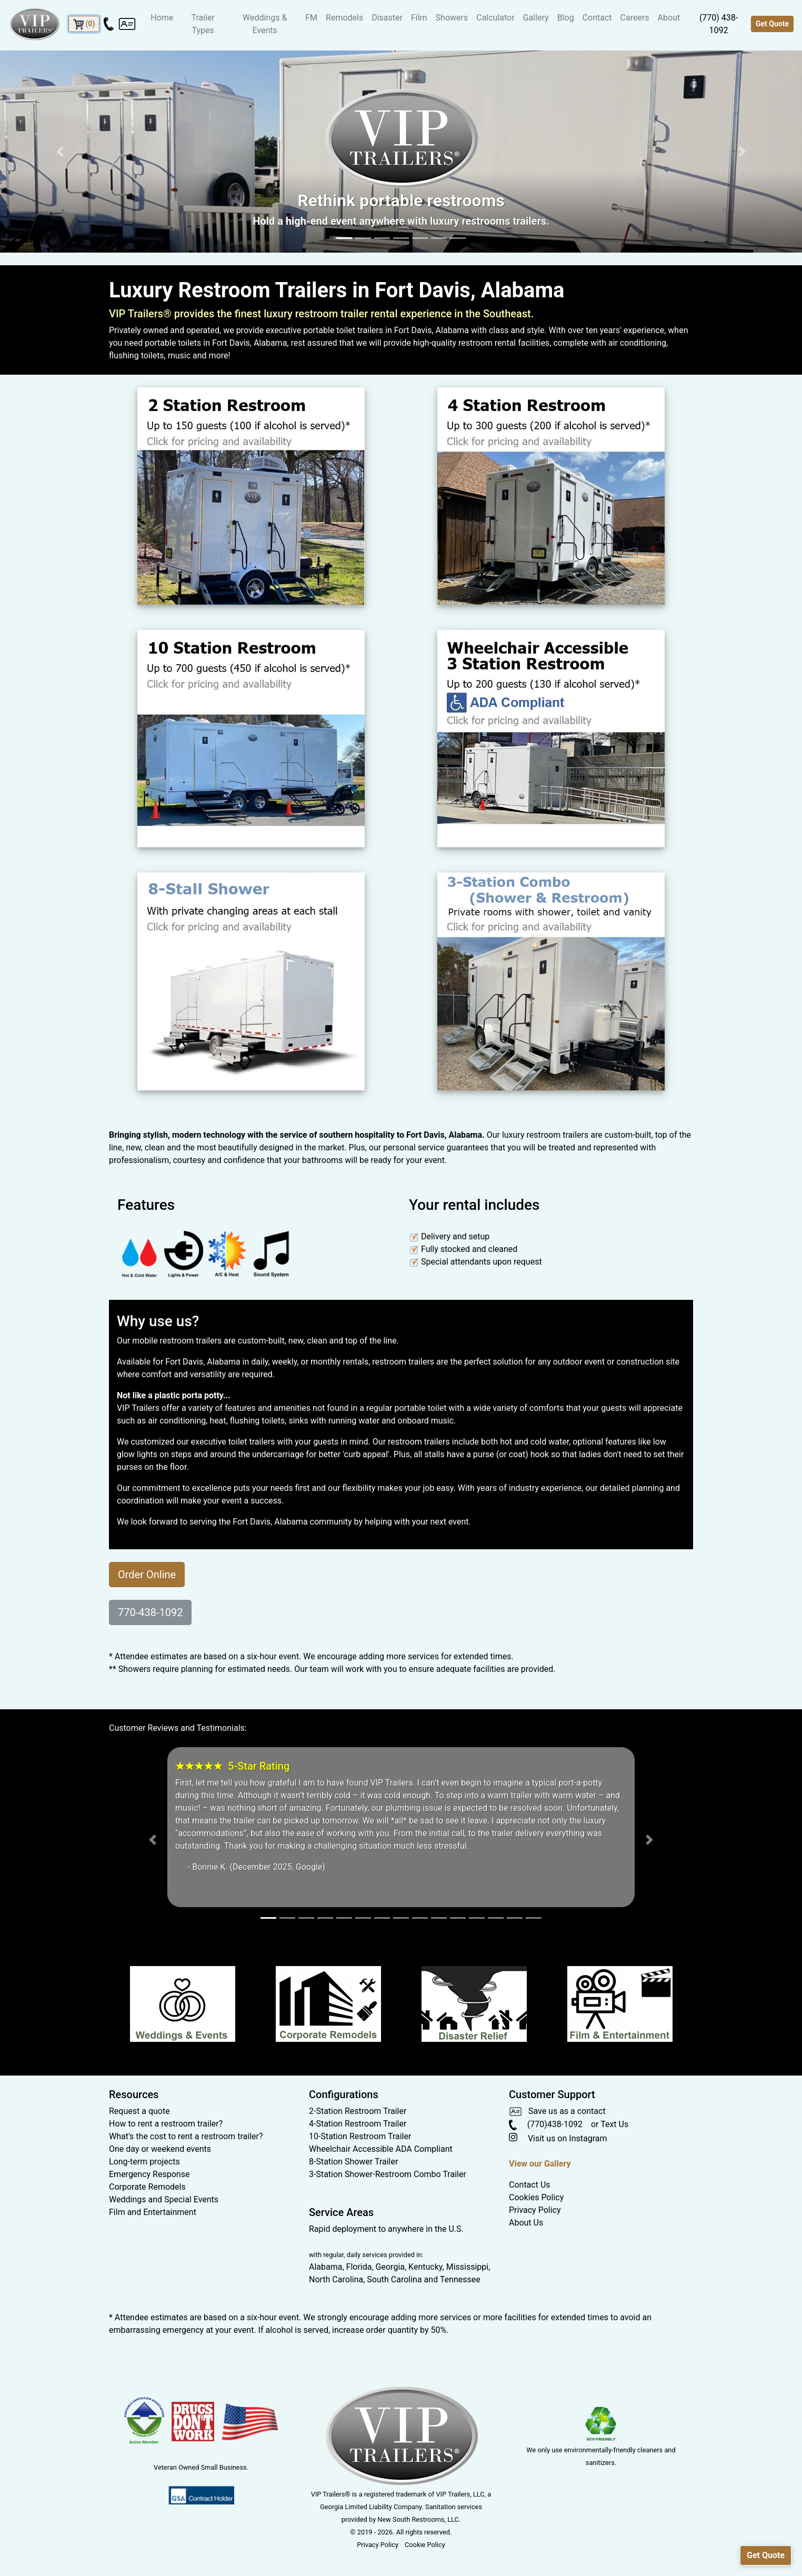  Describe the element at coordinates (597, 18) in the screenshot. I see `Contact` at that location.